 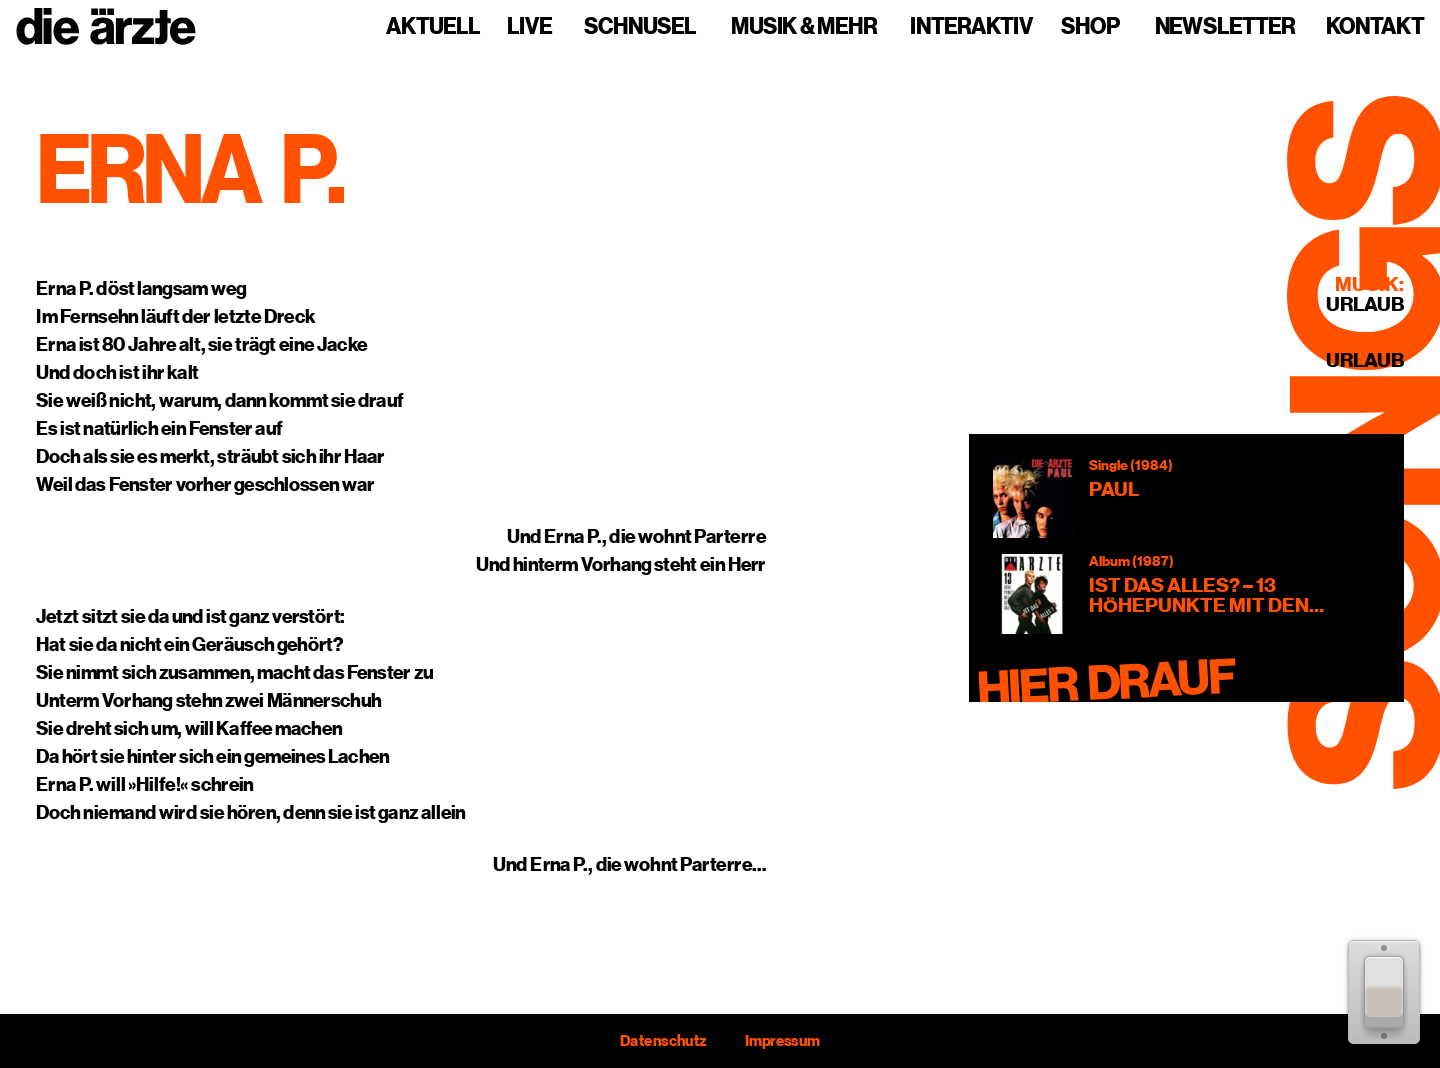 I want to click on Live, so click(x=529, y=27).